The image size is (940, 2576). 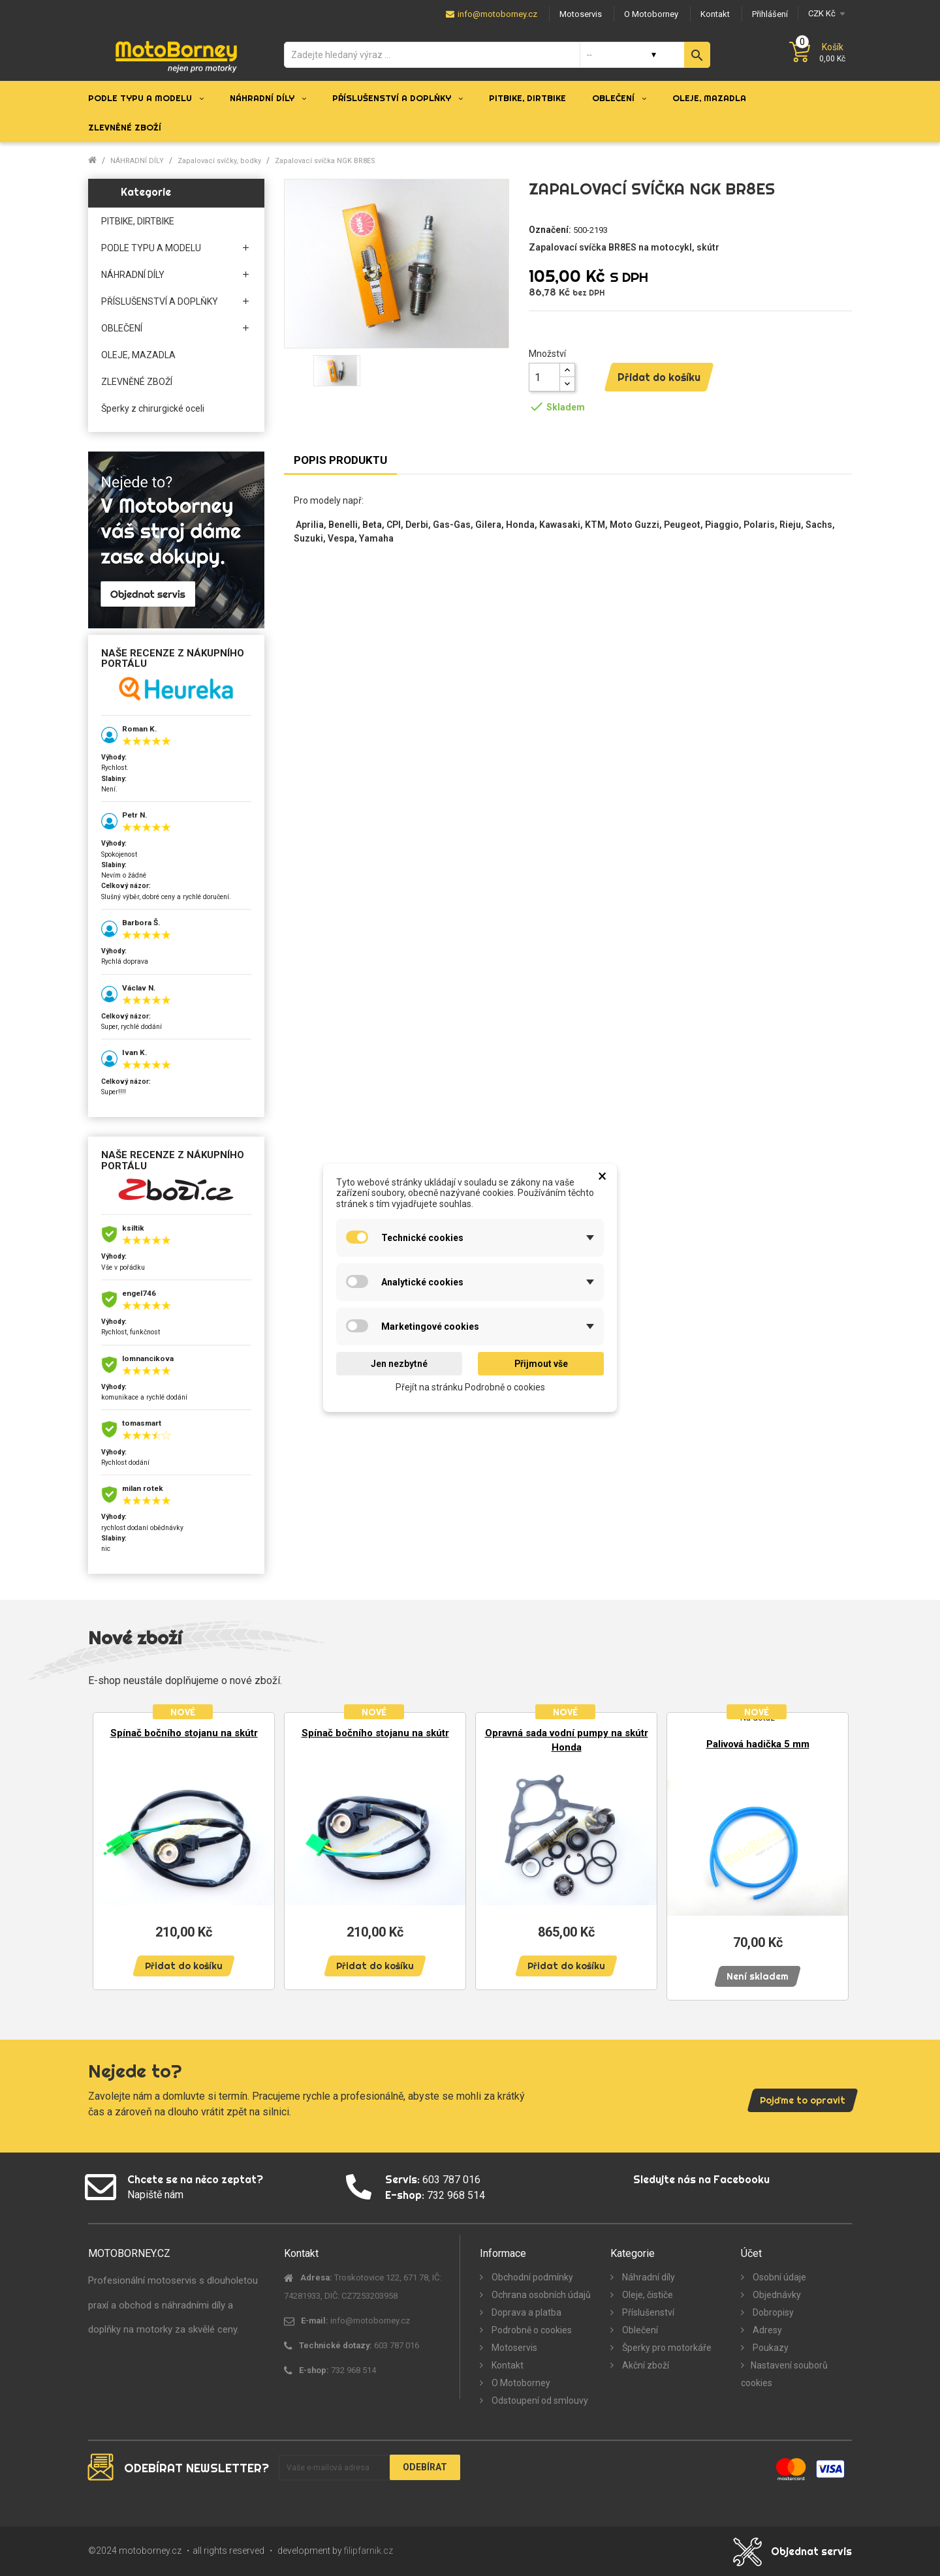 What do you see at coordinates (832, 1850) in the screenshot?
I see `Next` at bounding box center [832, 1850].